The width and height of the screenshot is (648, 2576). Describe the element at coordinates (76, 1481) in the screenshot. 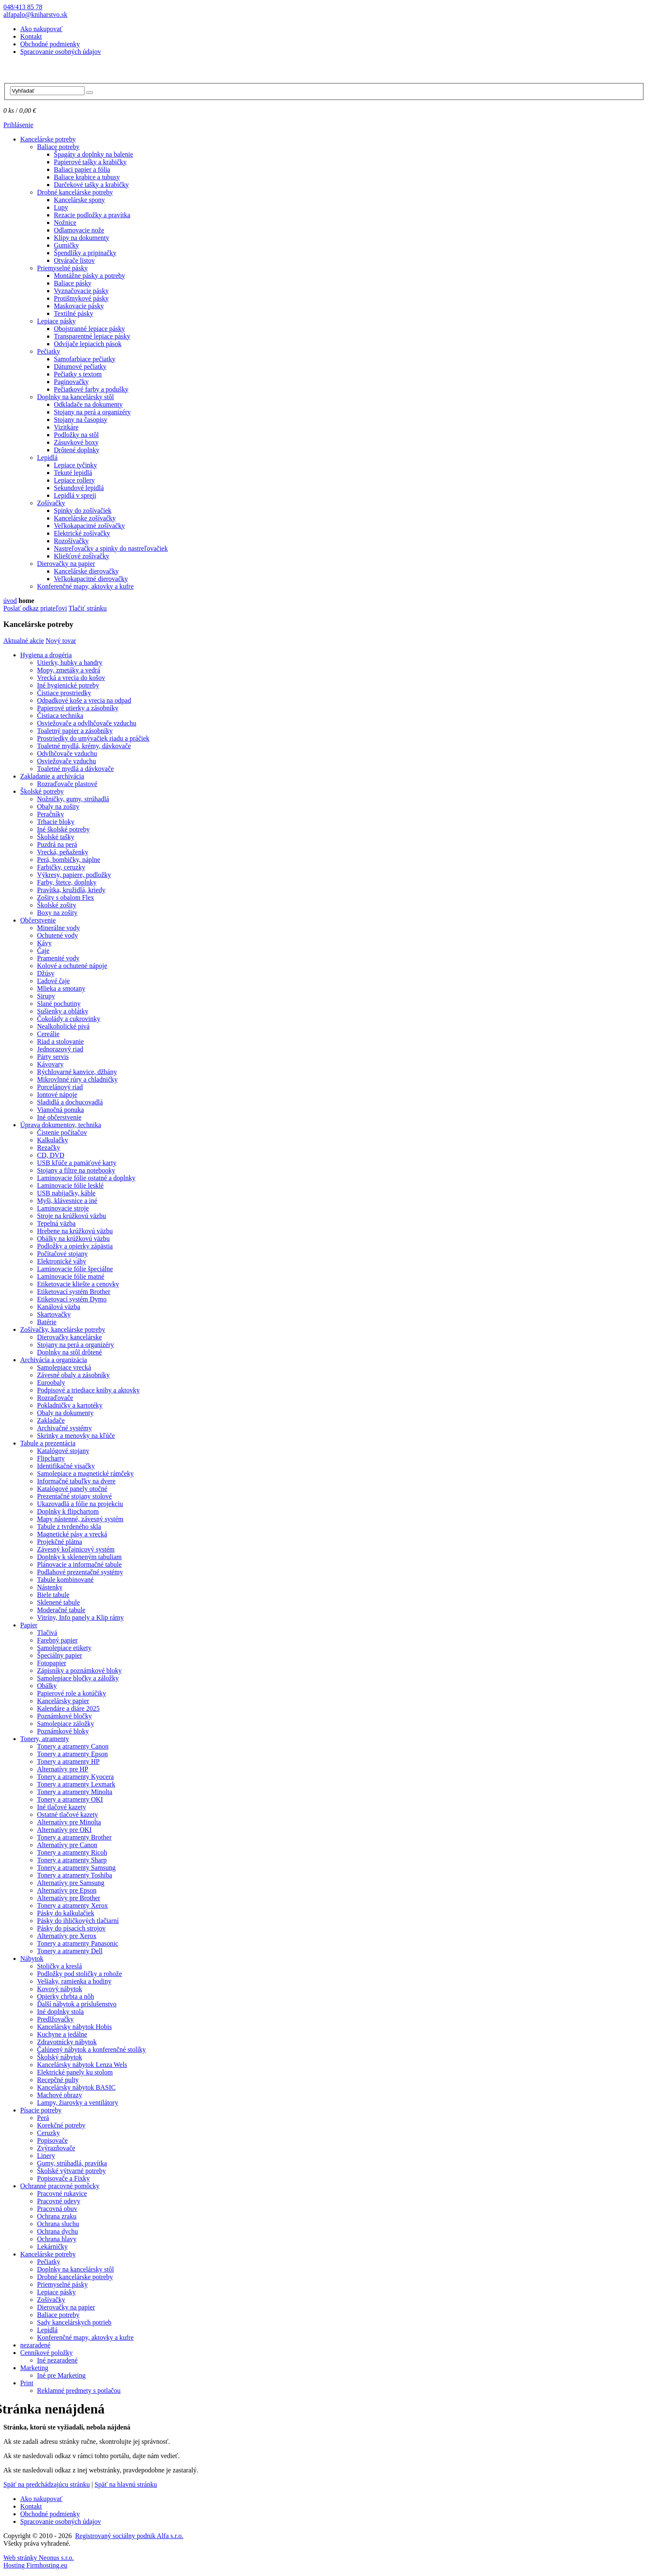

I see `Informačné tabuľky na dvere` at that location.